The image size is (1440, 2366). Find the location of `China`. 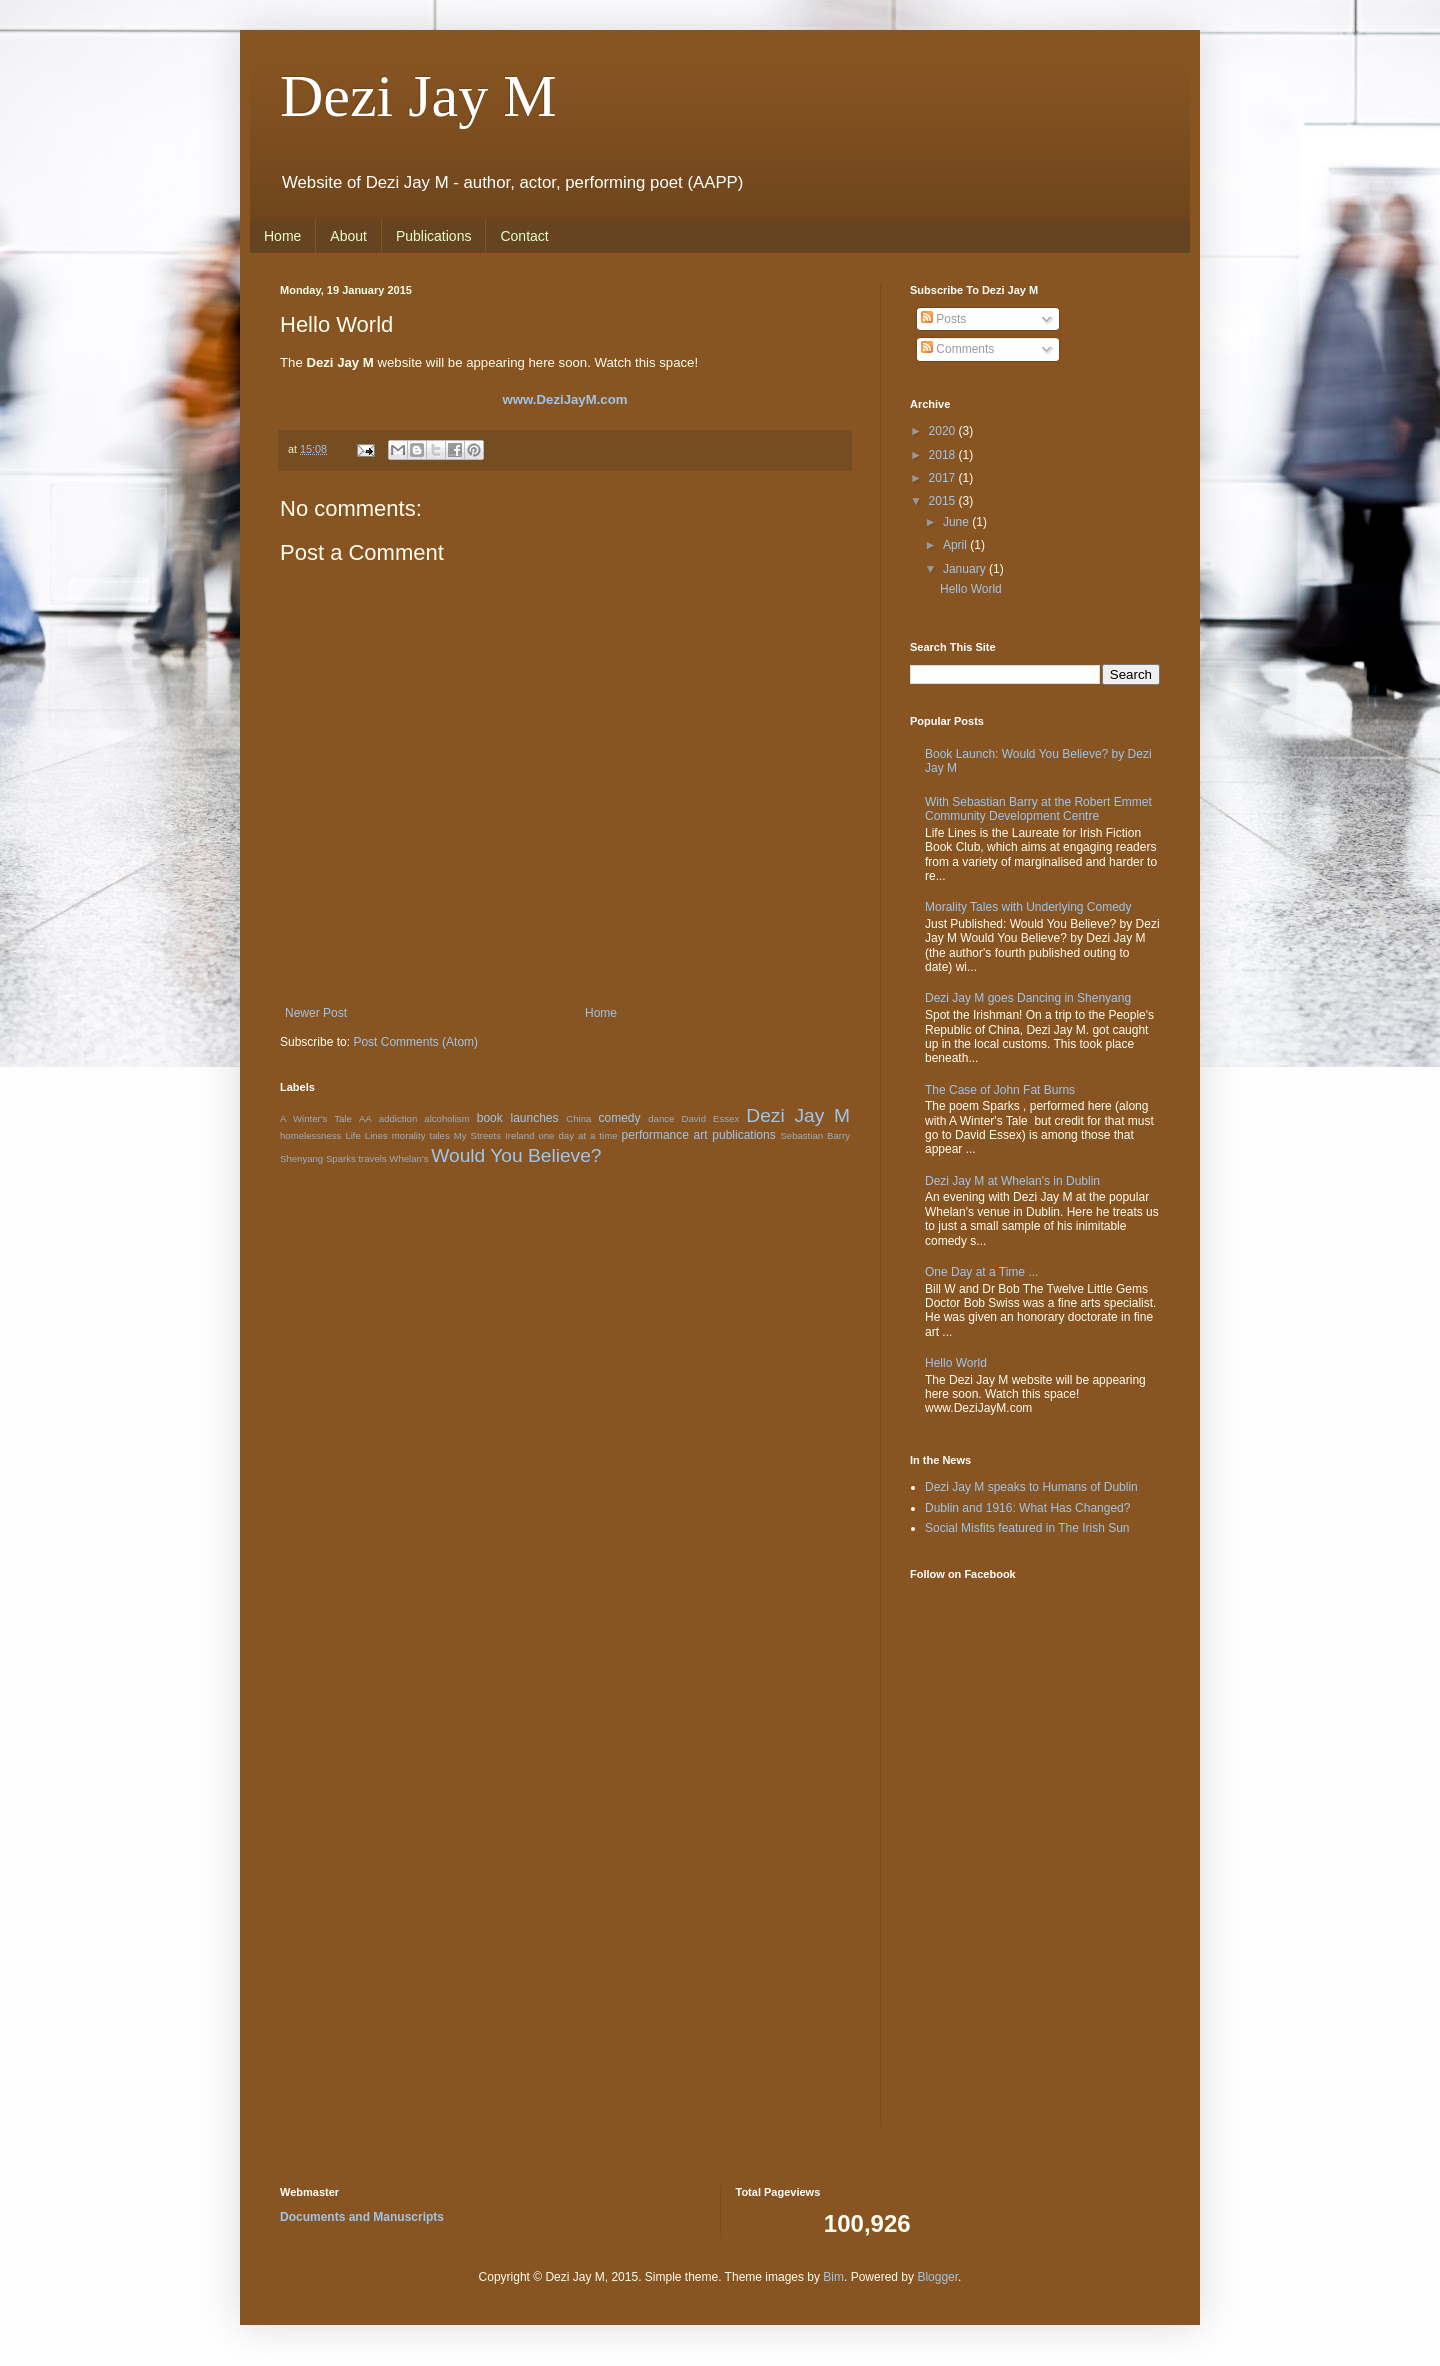

China is located at coordinates (578, 1118).